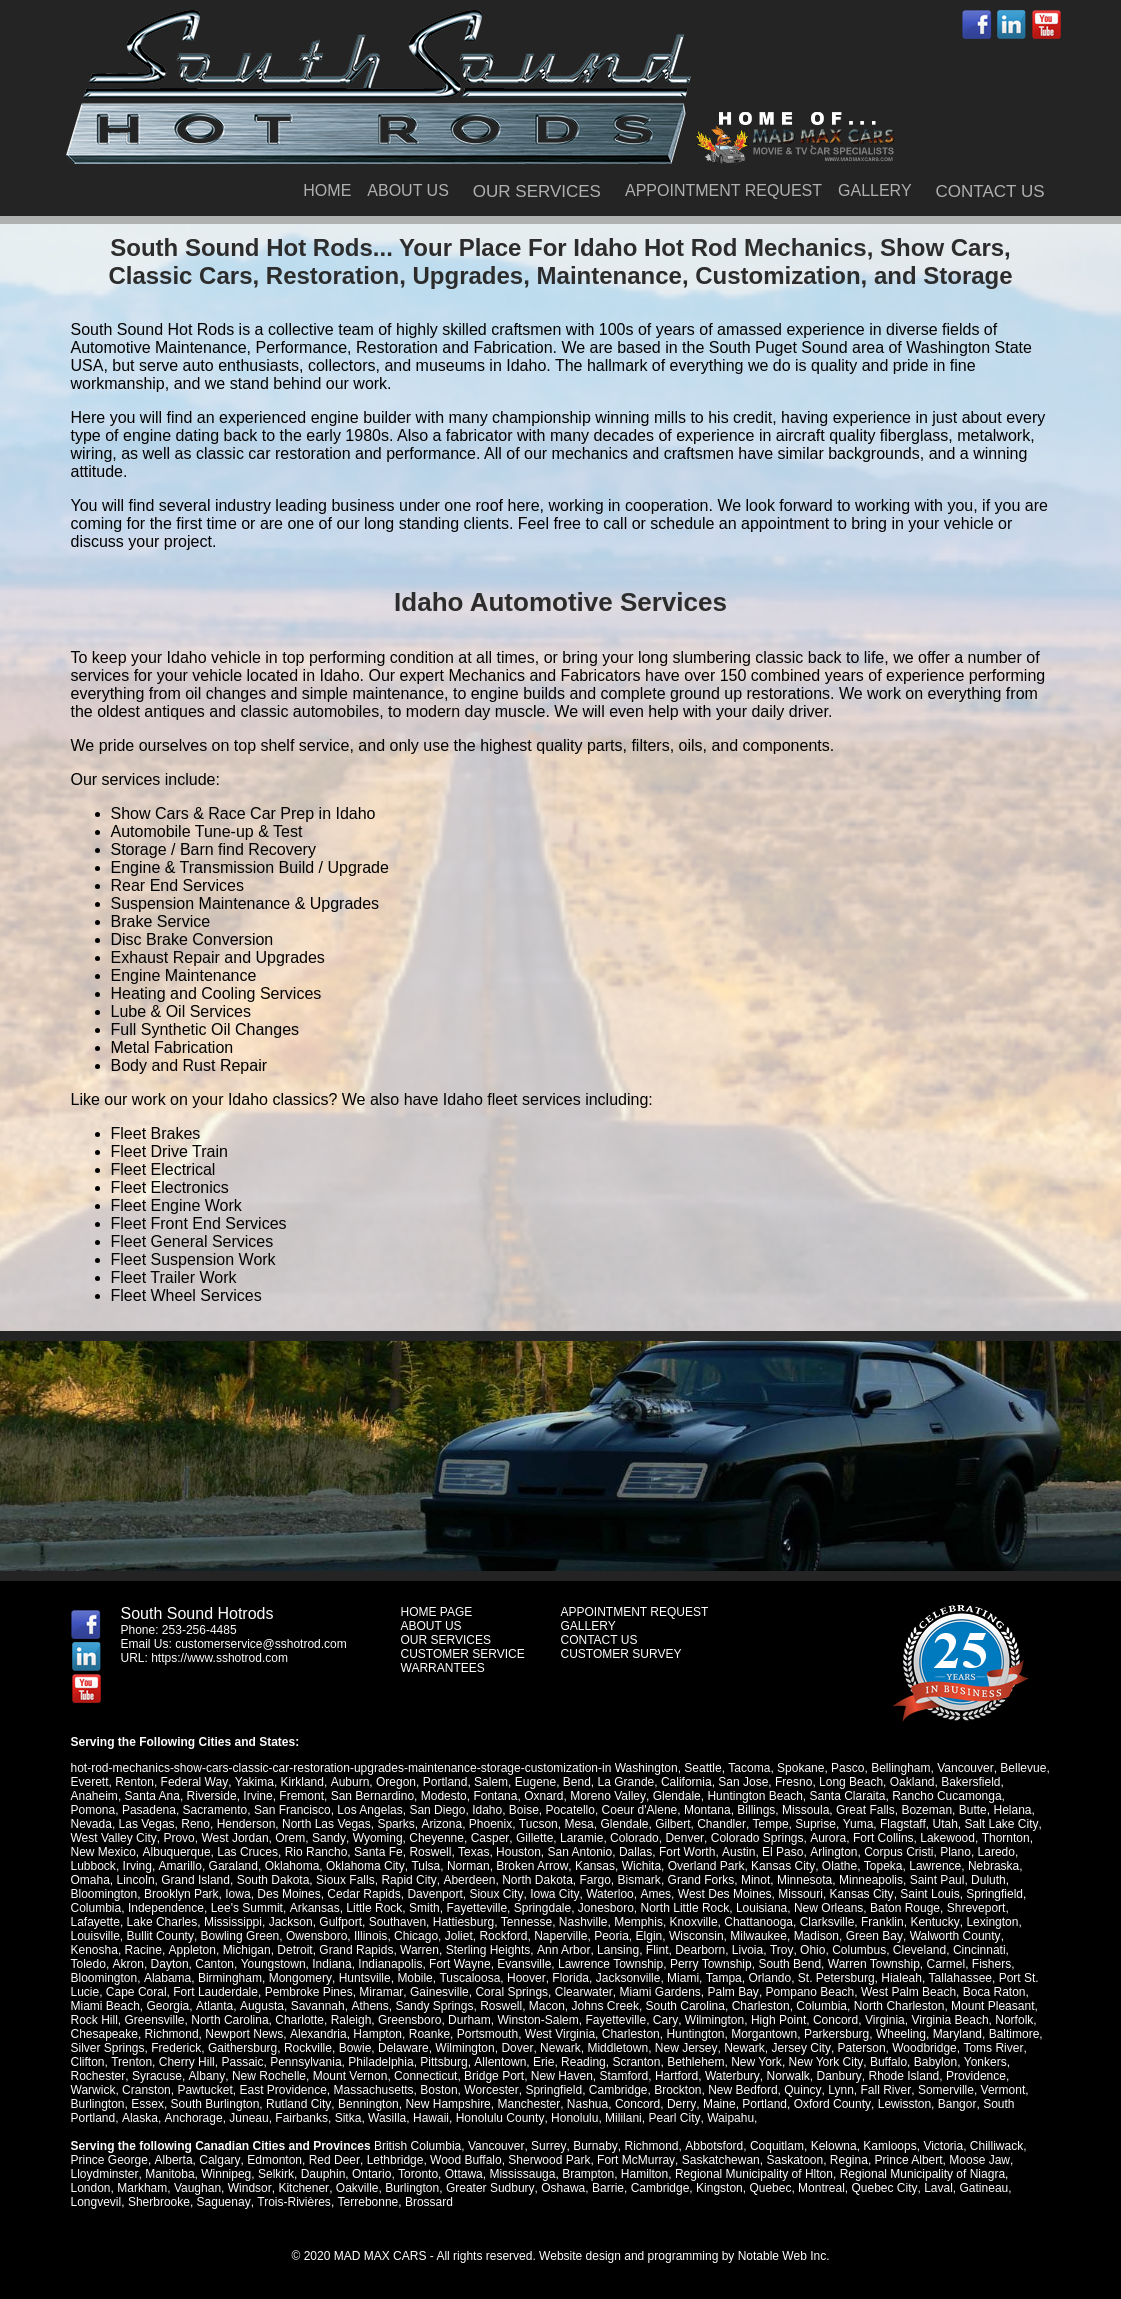 This screenshot has width=1121, height=2299. What do you see at coordinates (253, 1782) in the screenshot?
I see `Yakima` at bounding box center [253, 1782].